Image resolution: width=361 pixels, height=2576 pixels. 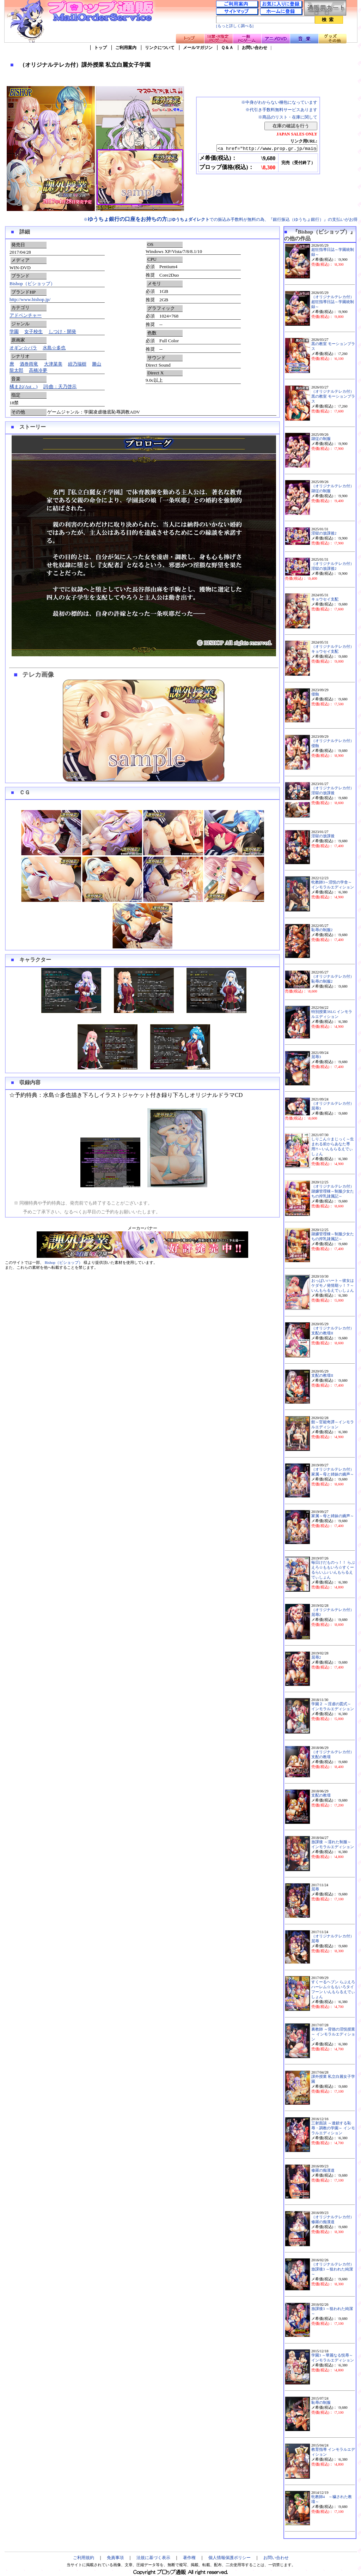 What do you see at coordinates (332, 302) in the screenshot?
I see `（オリジナルテレカ付）超狂指導日誌～学園統制録～` at bounding box center [332, 302].